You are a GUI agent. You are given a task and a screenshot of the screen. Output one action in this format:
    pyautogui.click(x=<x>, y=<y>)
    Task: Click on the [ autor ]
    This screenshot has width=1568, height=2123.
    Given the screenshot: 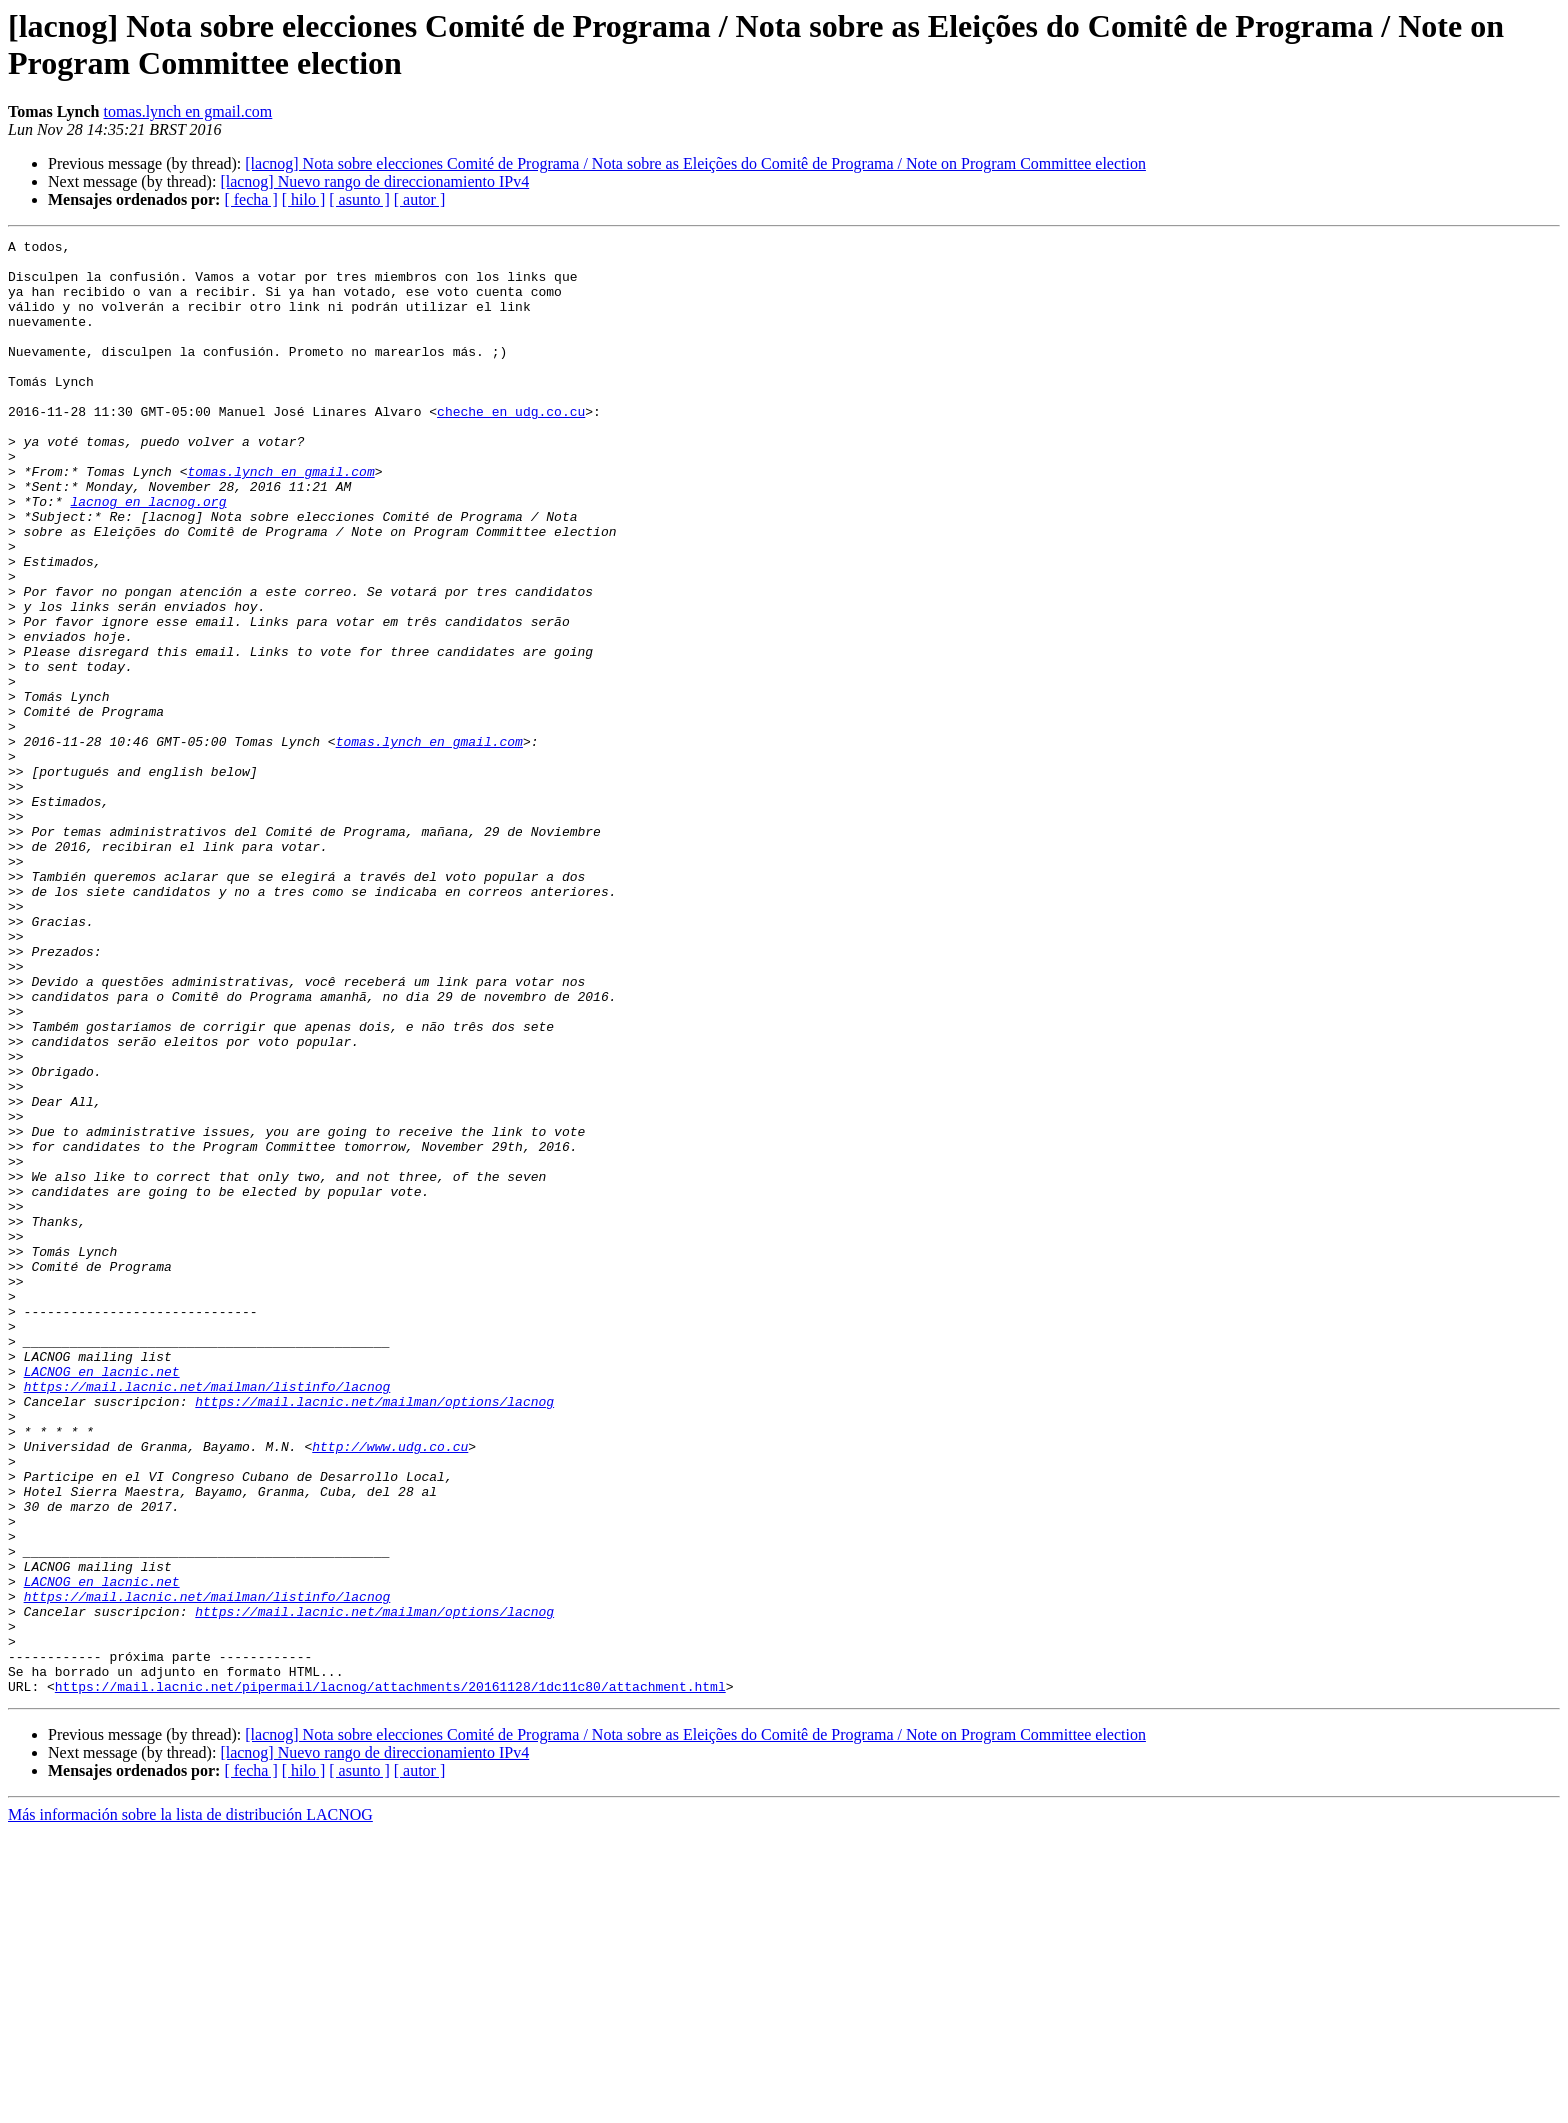 What is the action you would take?
    pyautogui.click(x=420, y=199)
    